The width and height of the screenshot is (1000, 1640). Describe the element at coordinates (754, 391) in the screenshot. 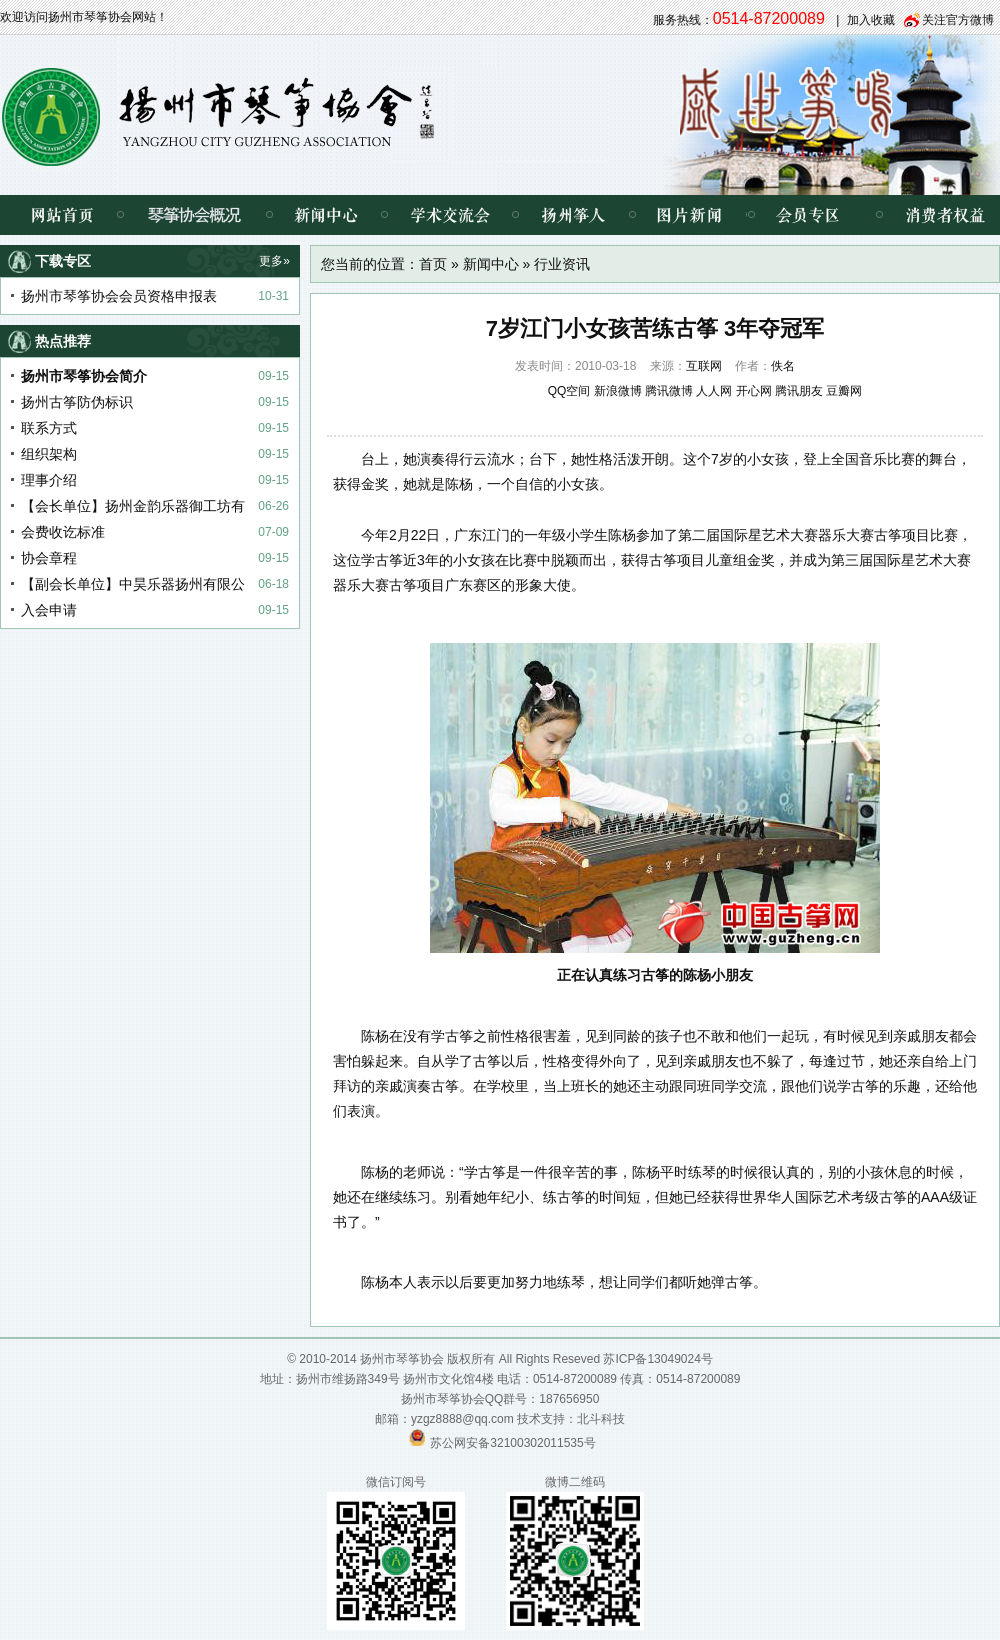

I see `开心网` at that location.